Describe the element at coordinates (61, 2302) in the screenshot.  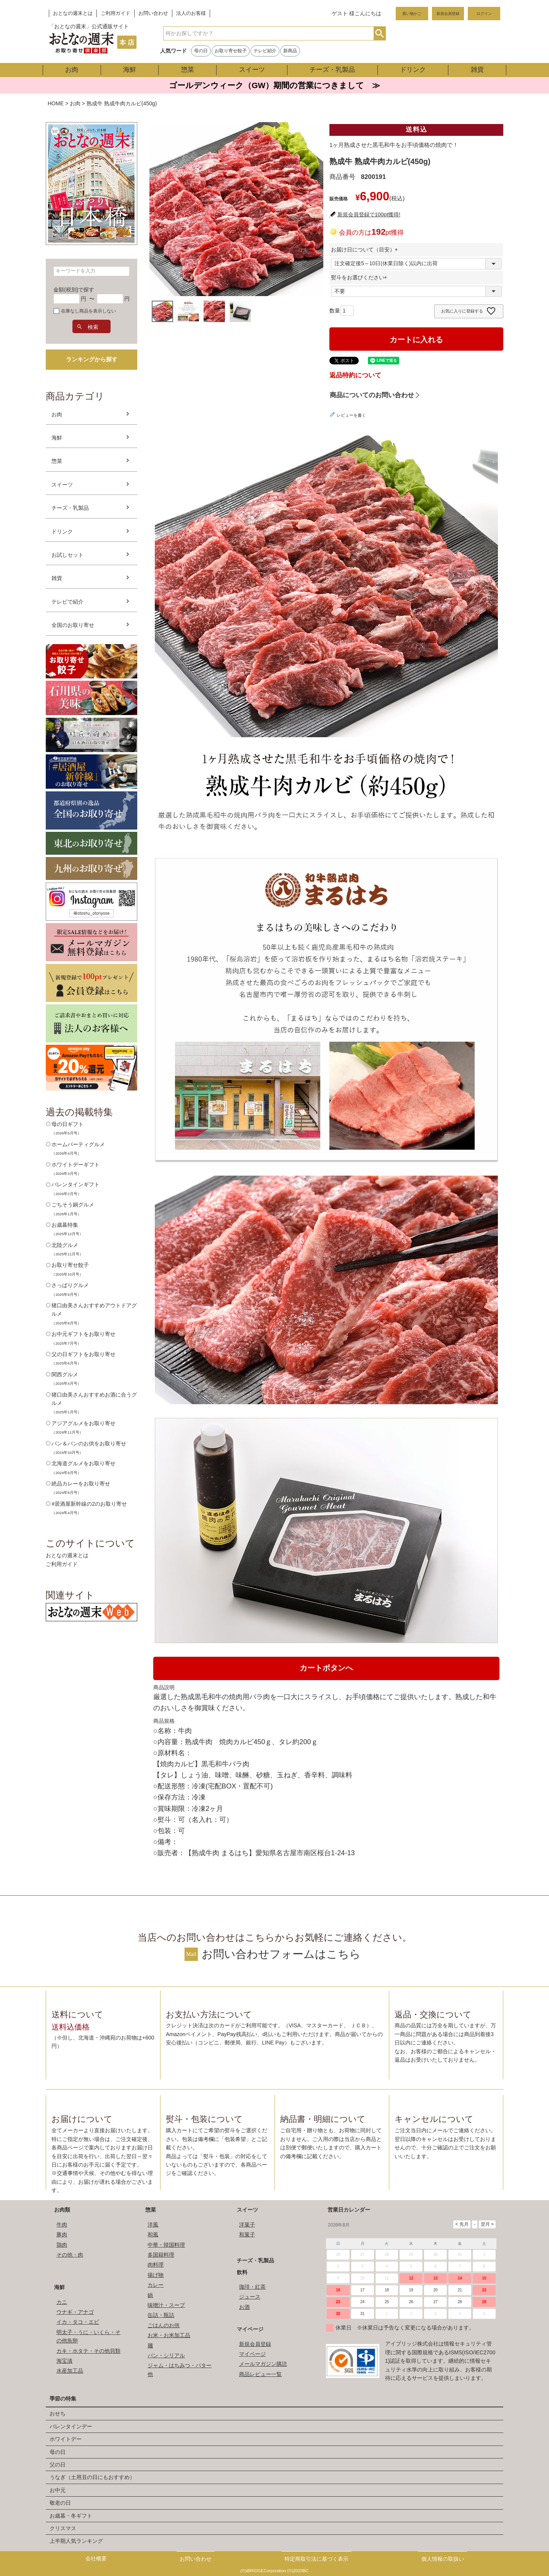
I see `カニ` at that location.